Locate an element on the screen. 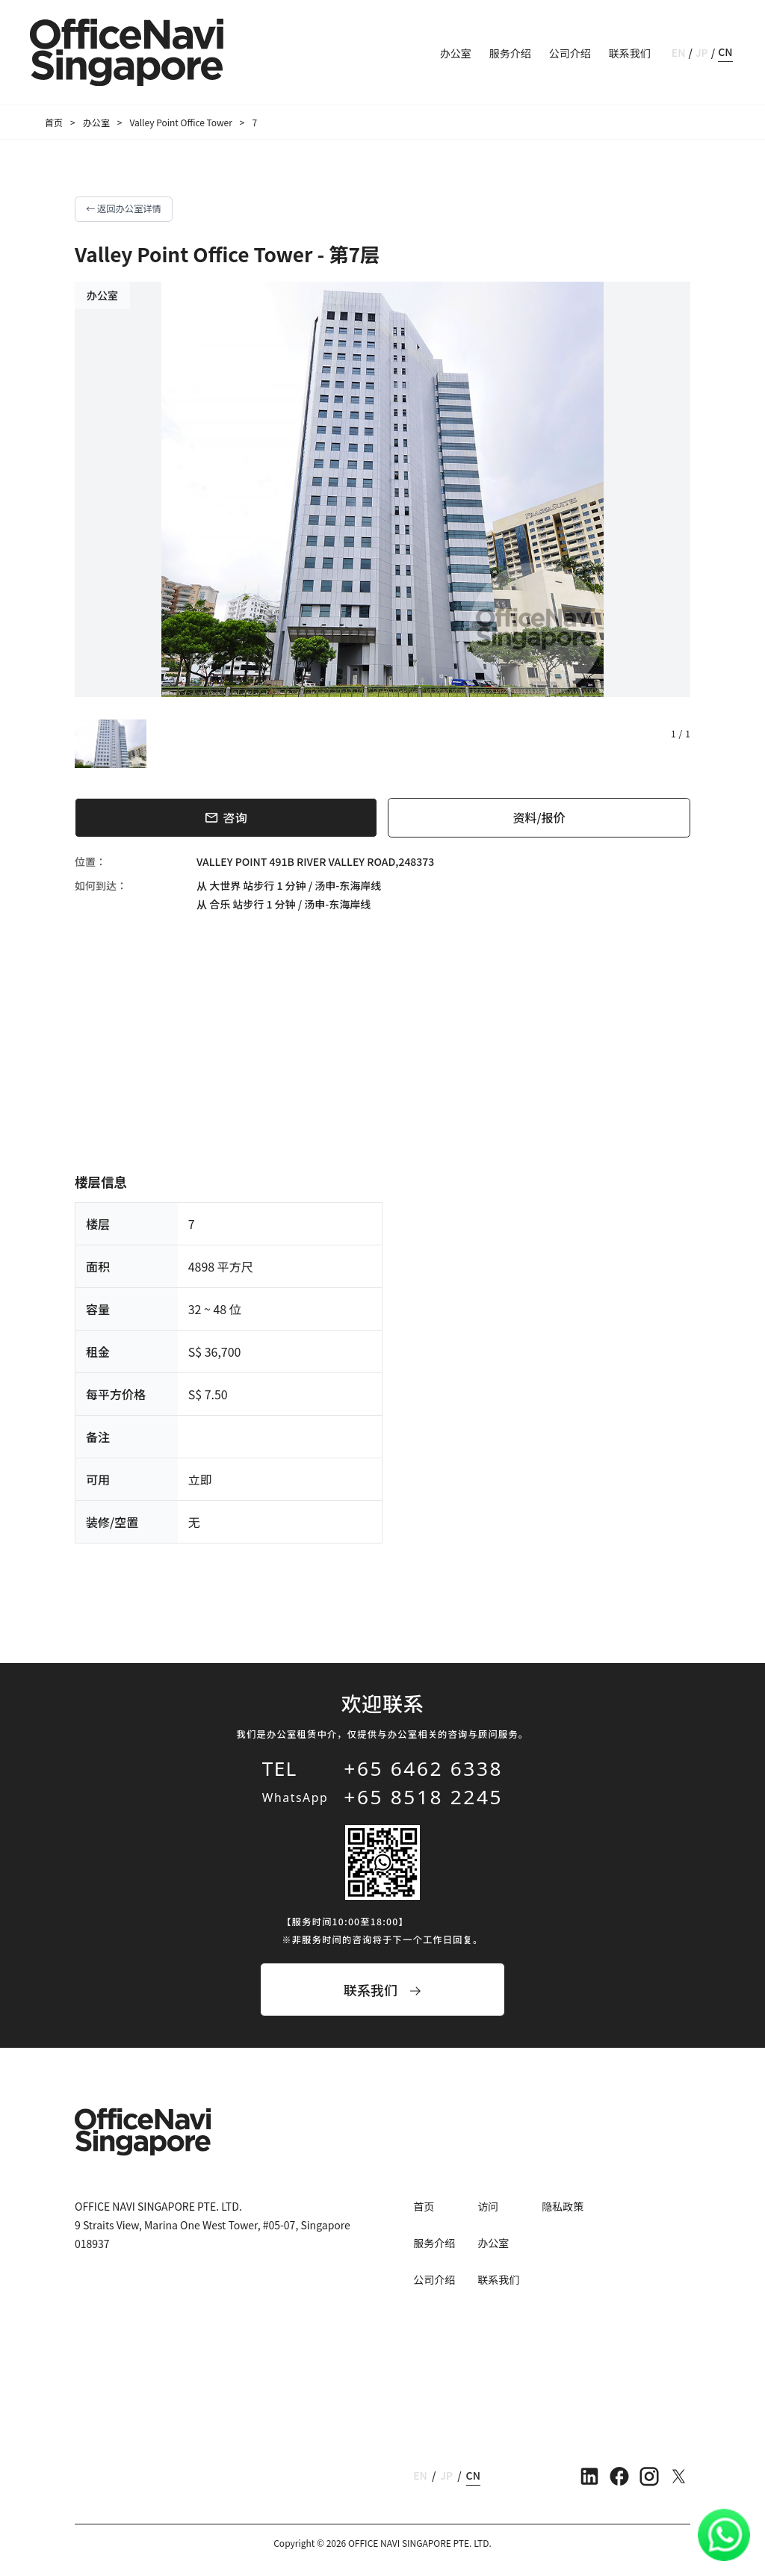 Image resolution: width=765 pixels, height=2576 pixels. 服务介绍 is located at coordinates (510, 53).